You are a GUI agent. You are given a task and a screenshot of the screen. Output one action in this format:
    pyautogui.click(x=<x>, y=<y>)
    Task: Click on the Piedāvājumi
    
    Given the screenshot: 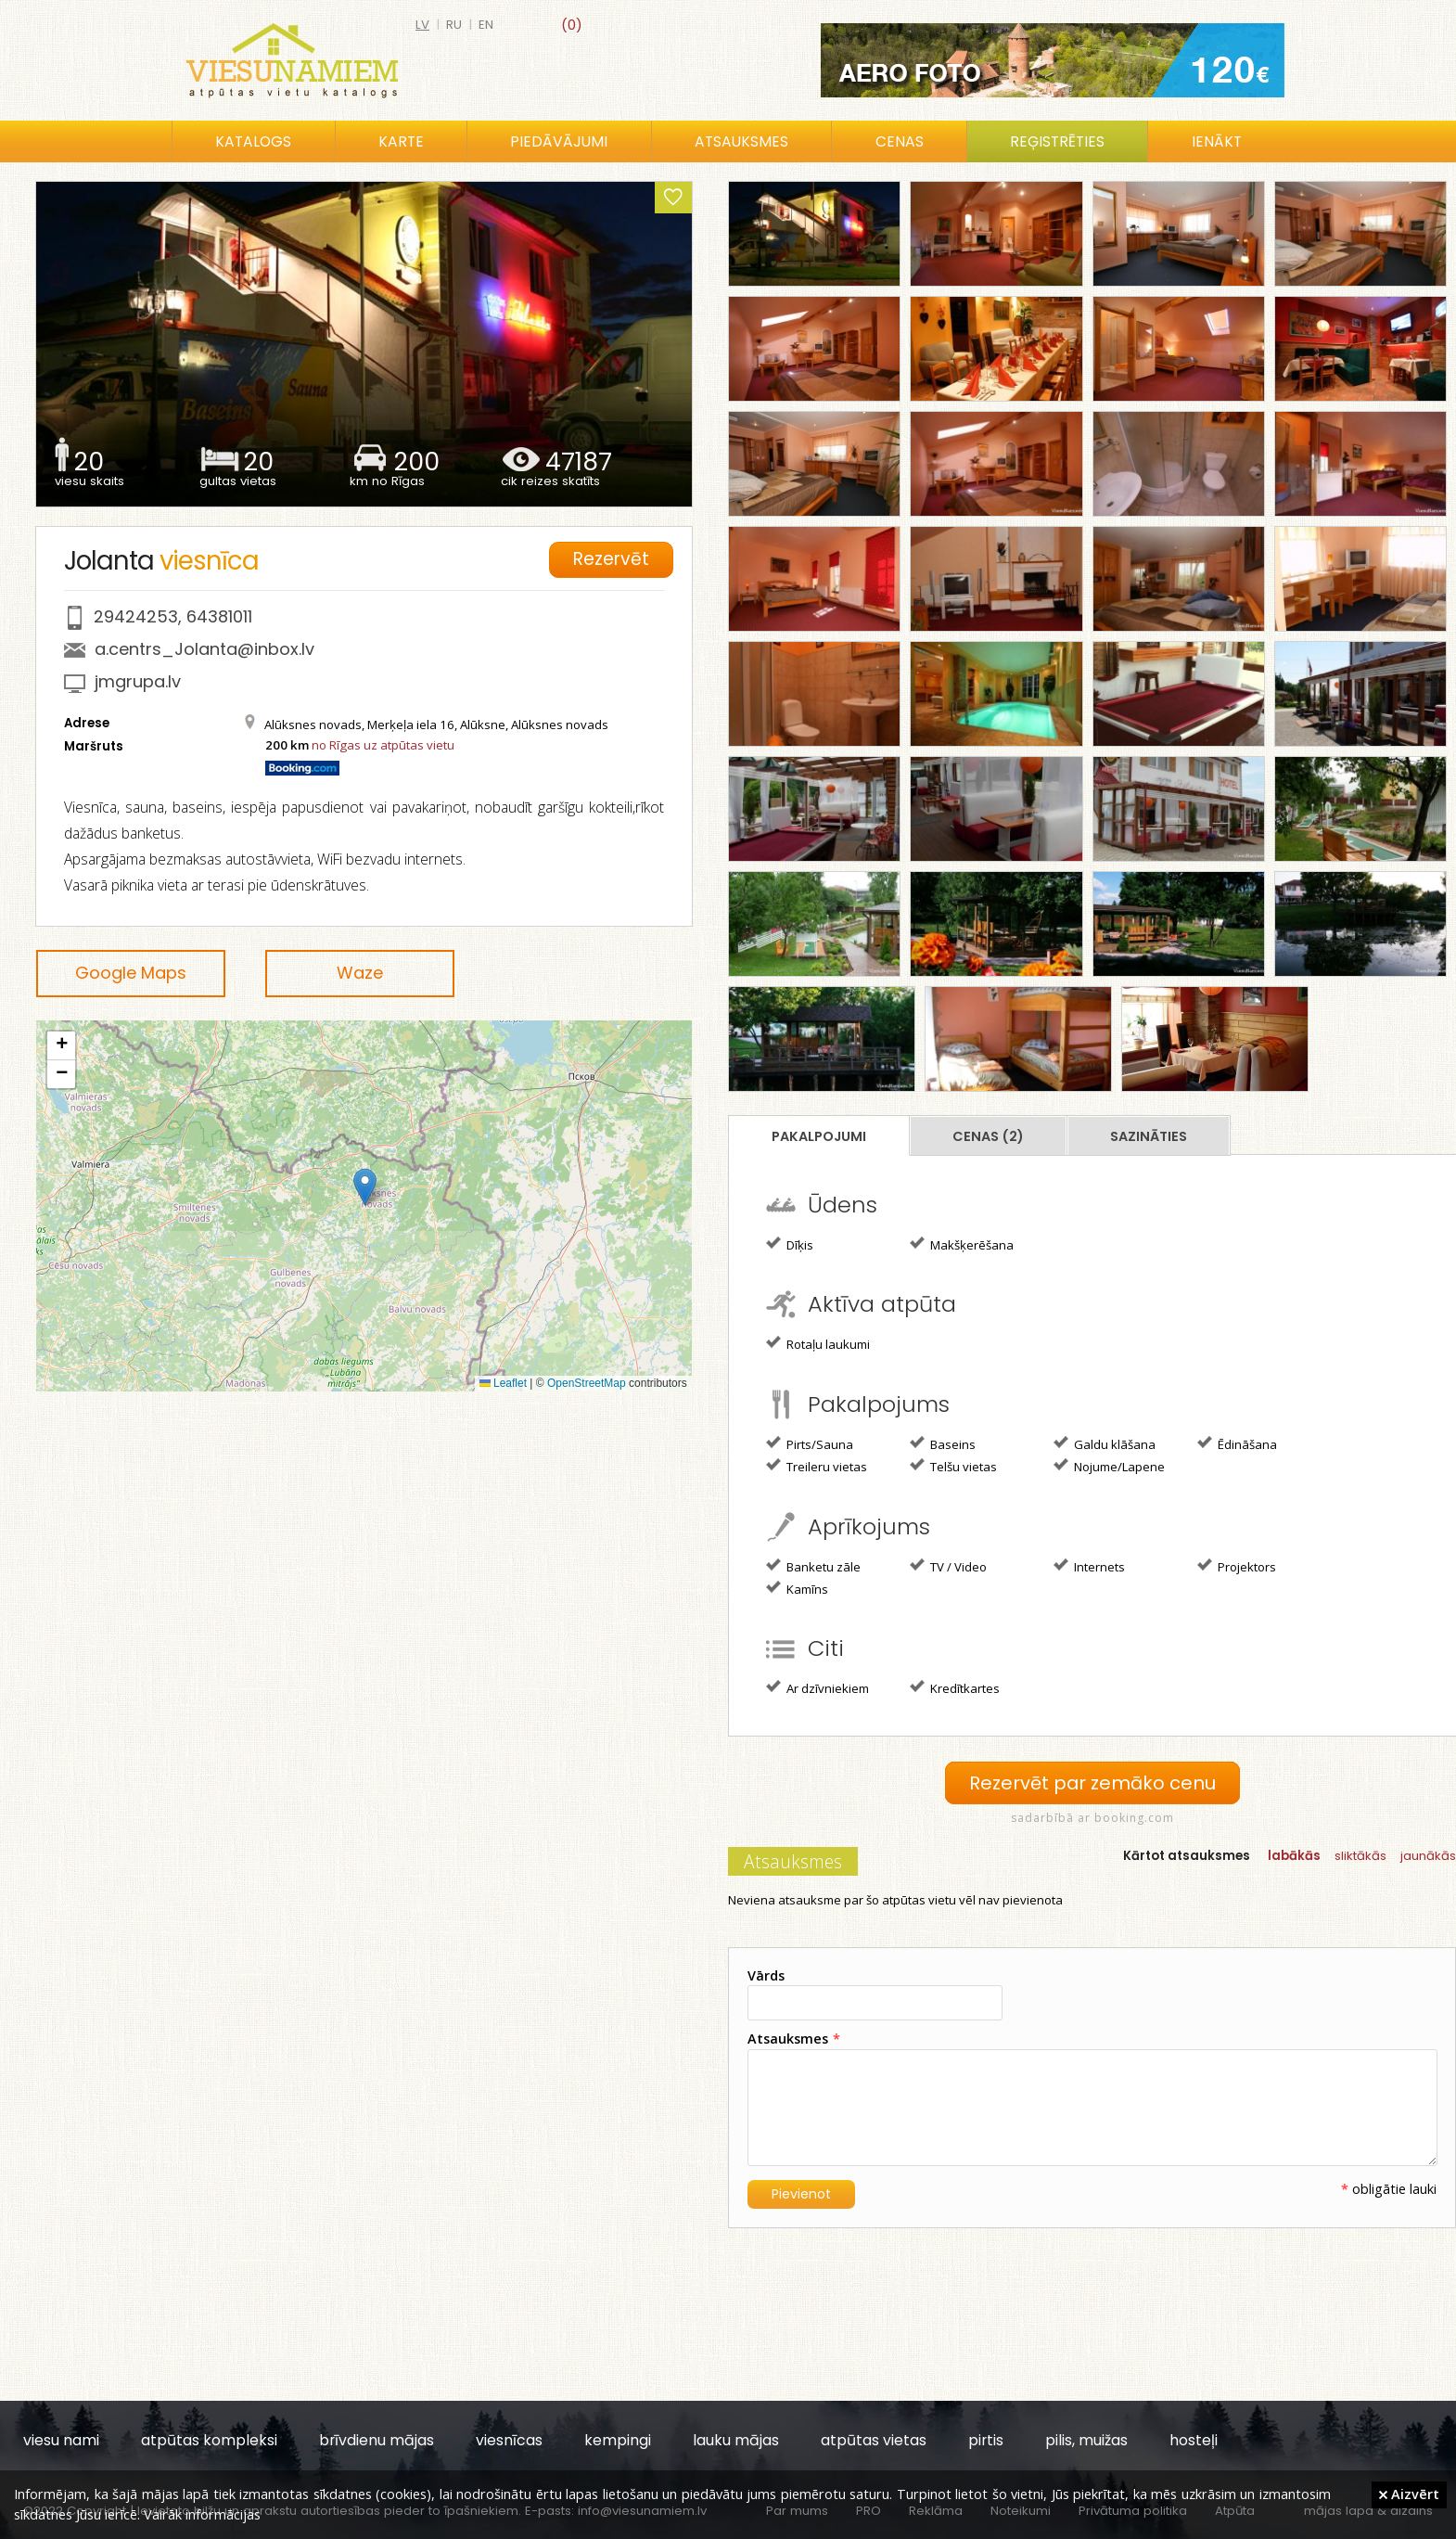 What is the action you would take?
    pyautogui.click(x=558, y=141)
    